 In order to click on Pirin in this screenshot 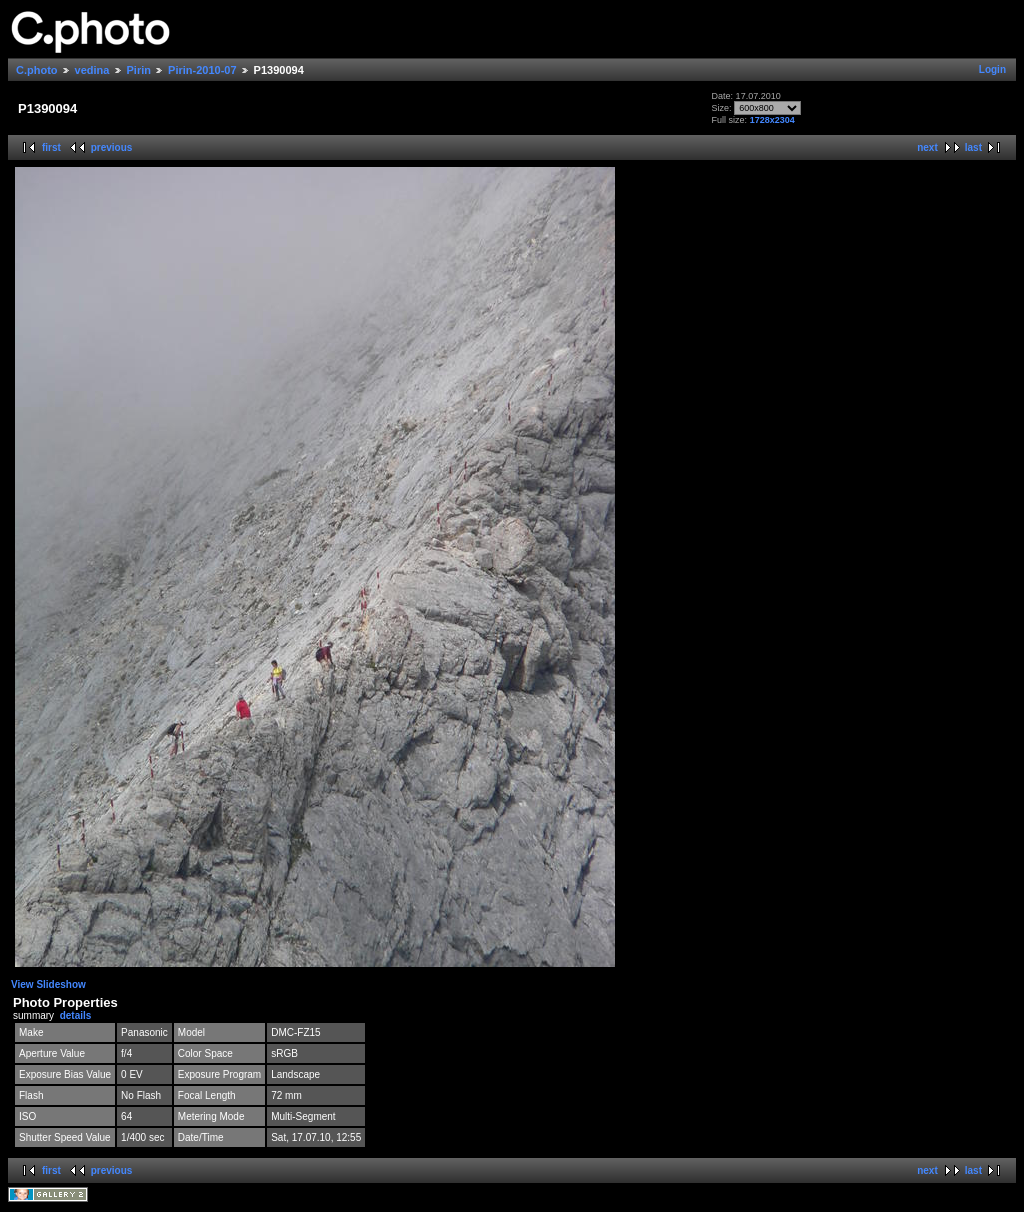, I will do `click(139, 70)`.